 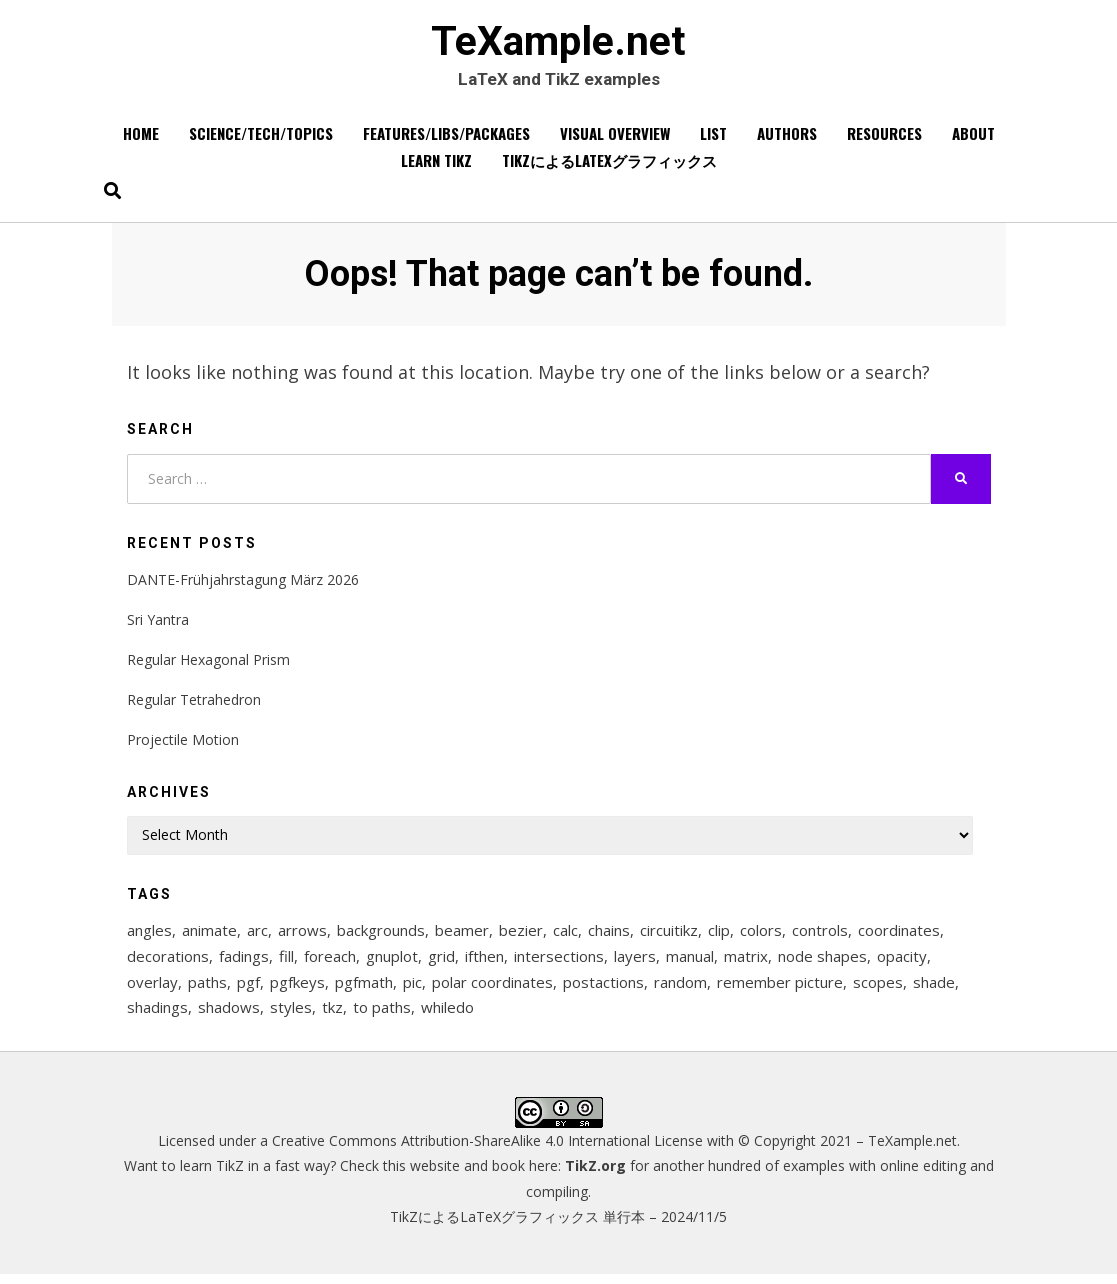 I want to click on shadings [shadings (13 items)], so click(x=157, y=1017).